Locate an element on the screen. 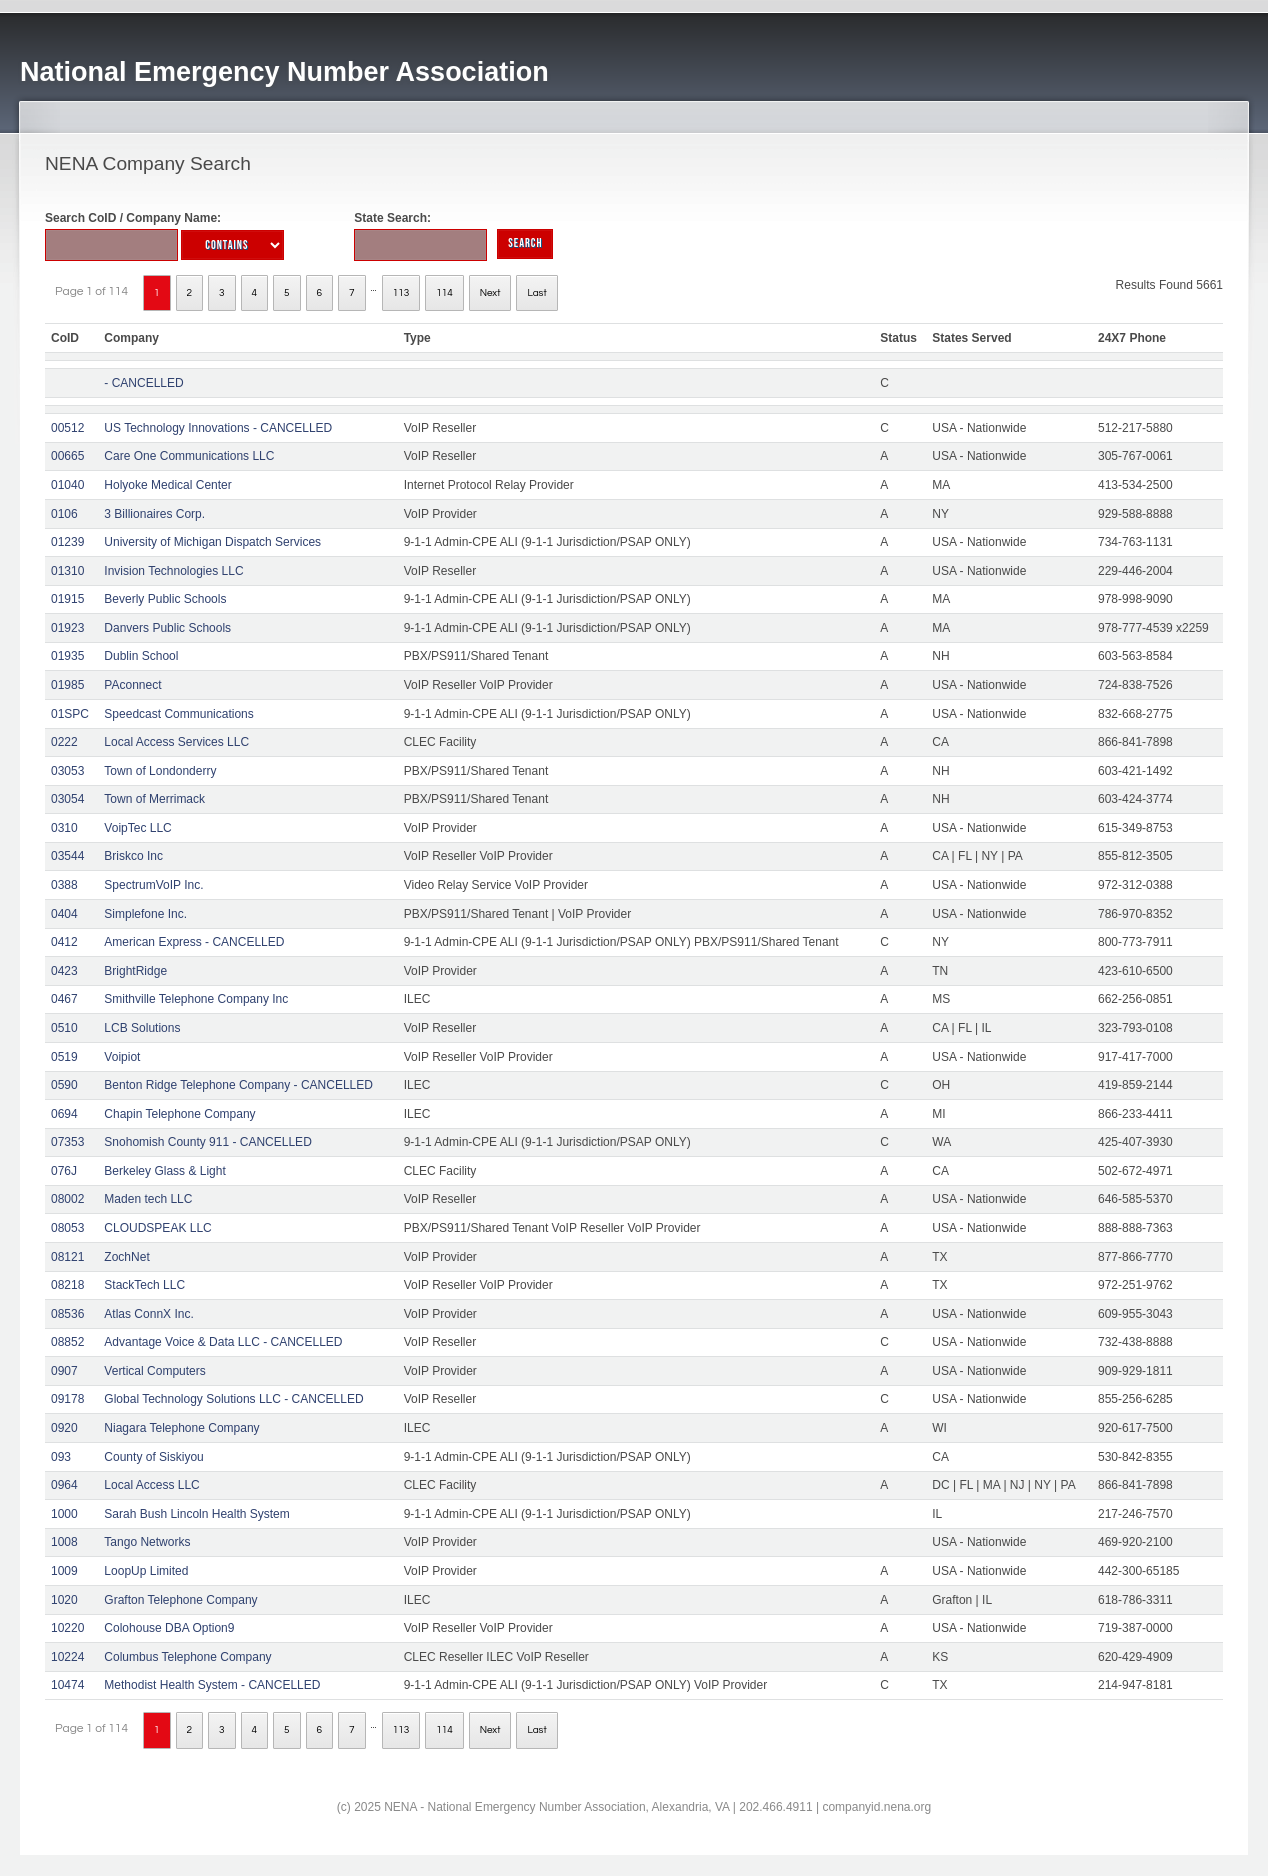 The height and width of the screenshot is (1876, 1268). Grafton Telephone Company is located at coordinates (180, 1600).